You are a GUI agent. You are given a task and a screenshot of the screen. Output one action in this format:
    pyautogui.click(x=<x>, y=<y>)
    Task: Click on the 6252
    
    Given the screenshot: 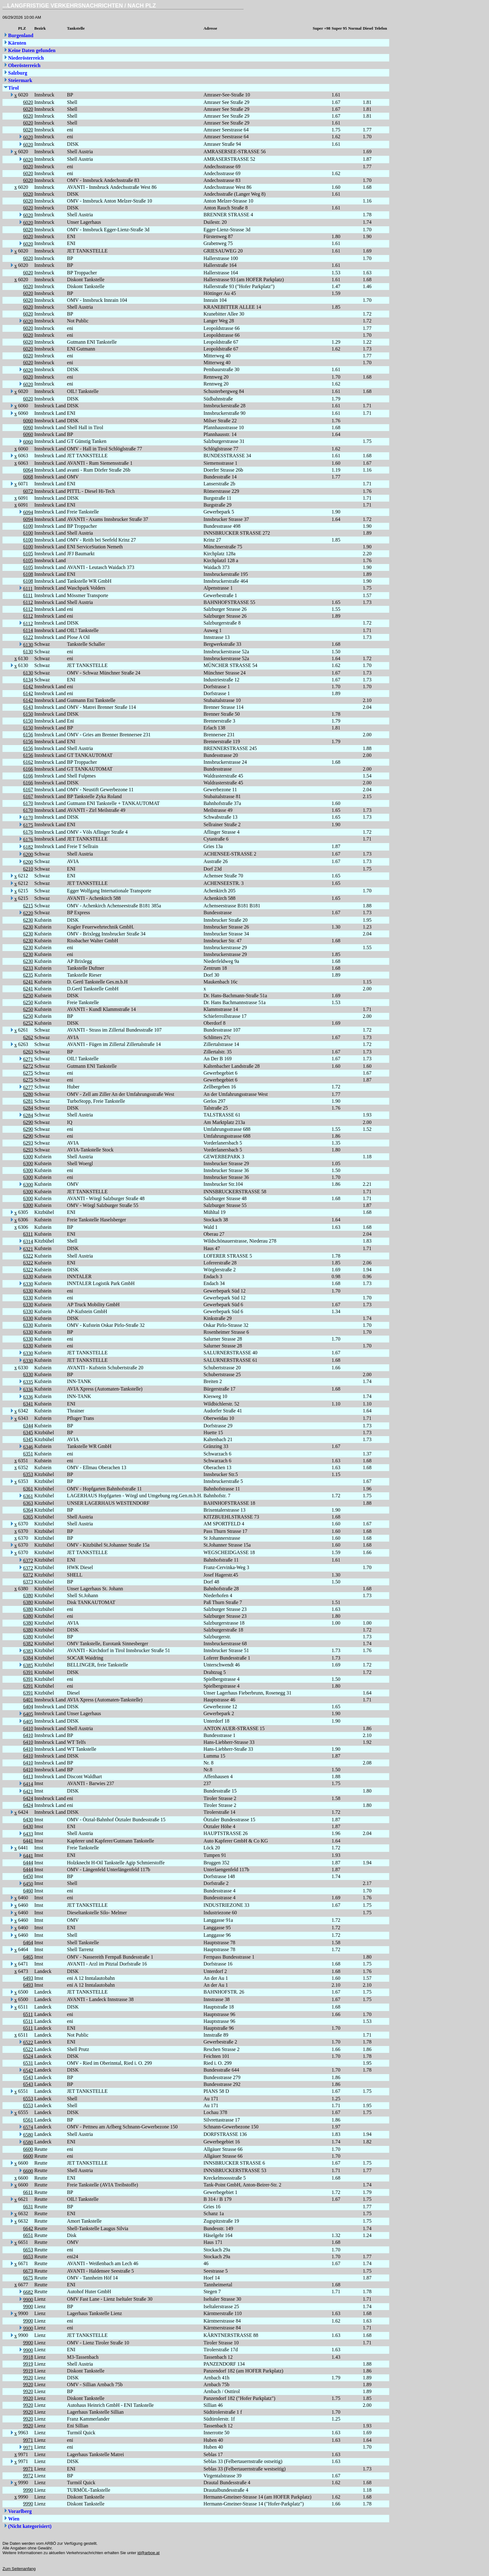 What is the action you would take?
    pyautogui.click(x=28, y=1023)
    